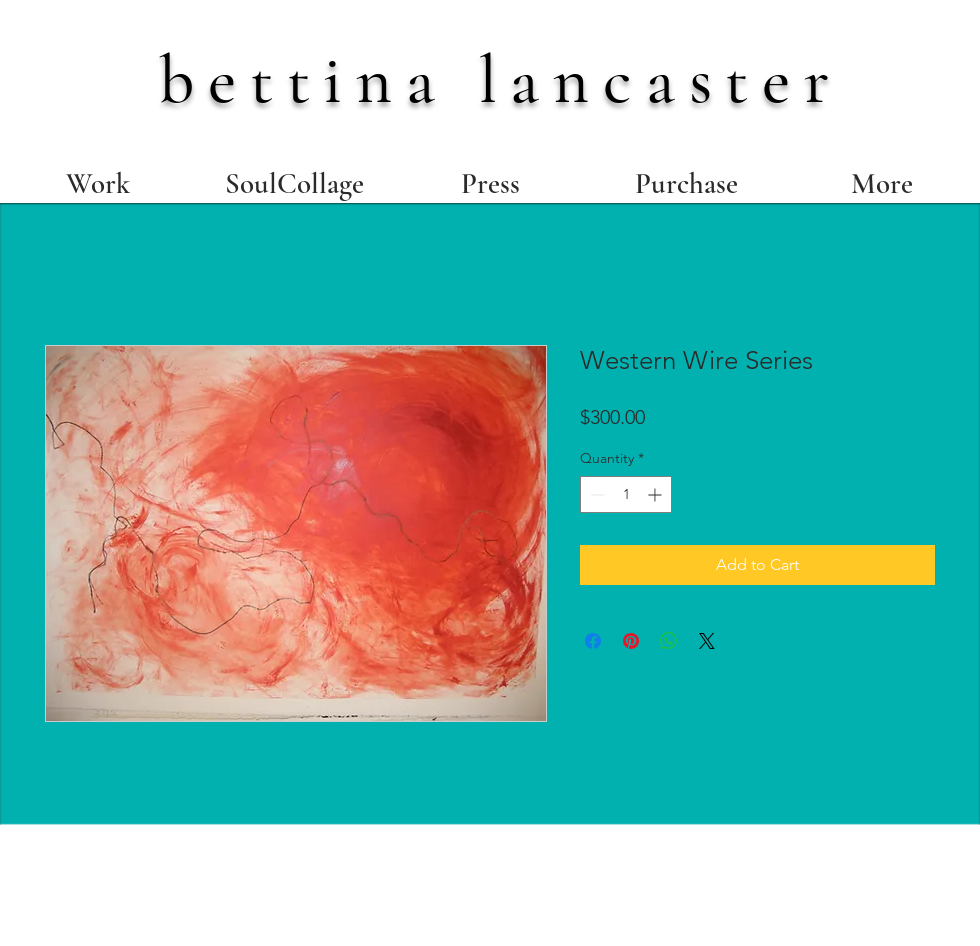  What do you see at coordinates (656, 494) in the screenshot?
I see `[Increment]` at bounding box center [656, 494].